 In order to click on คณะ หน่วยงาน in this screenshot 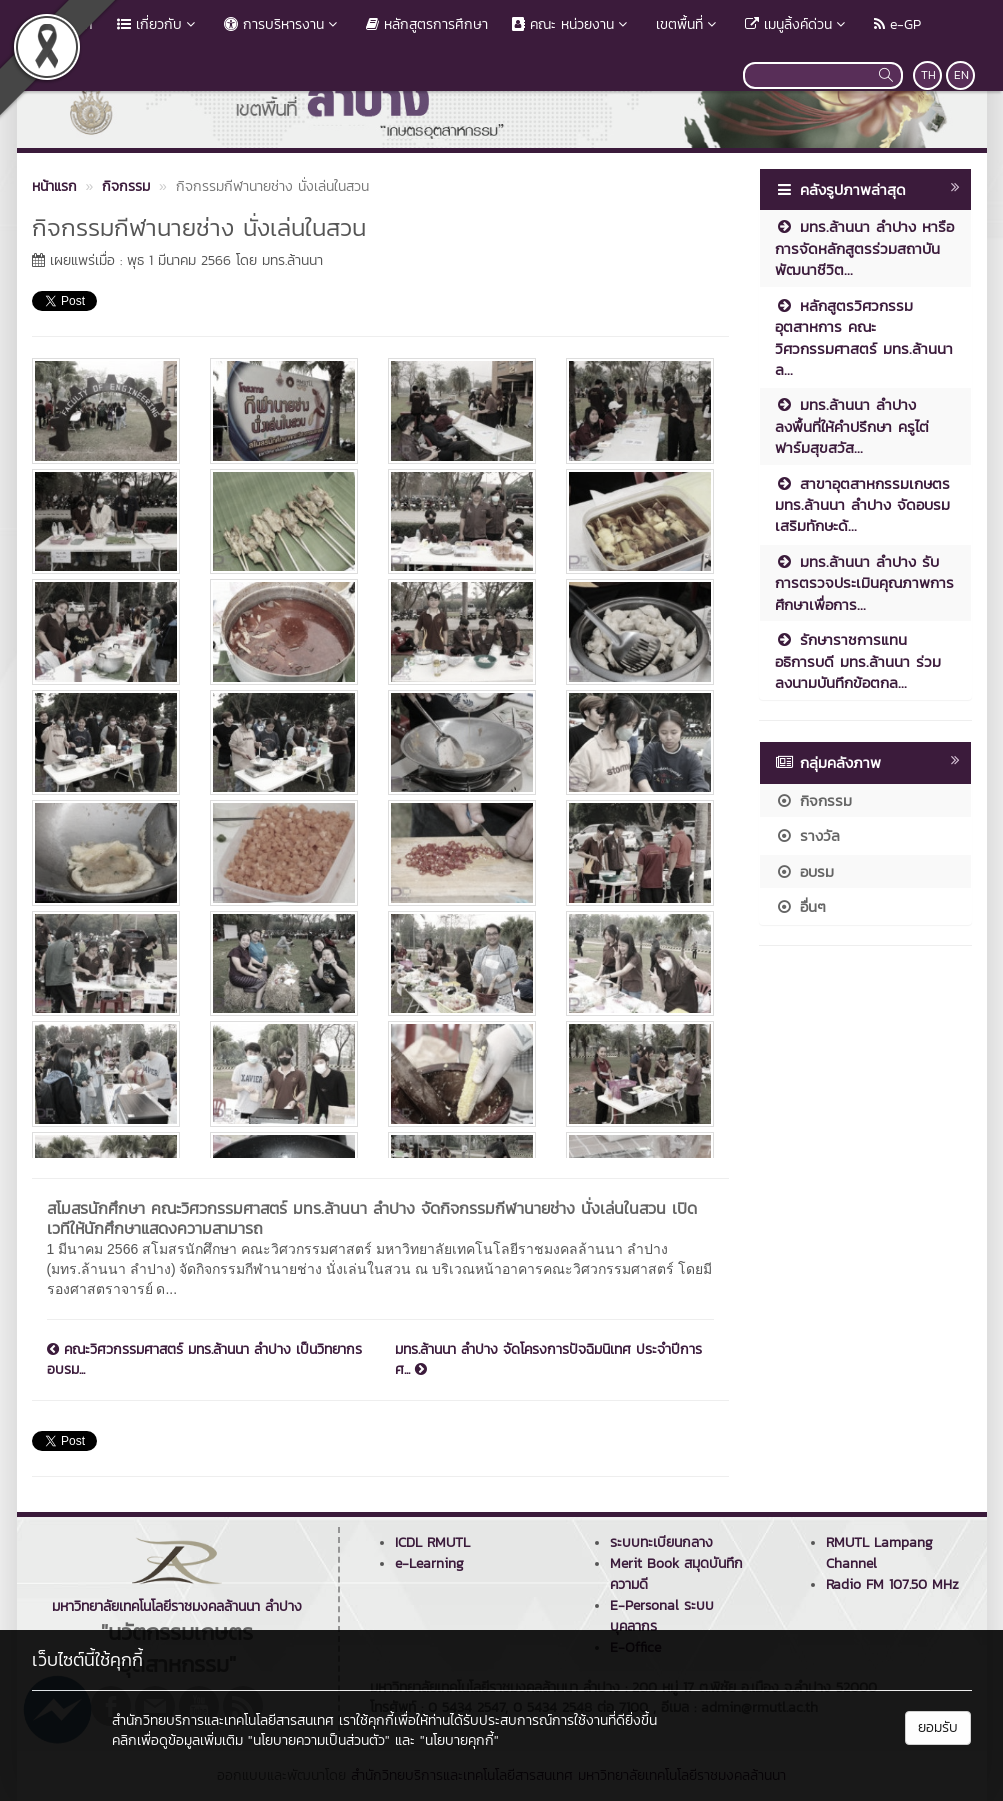, I will do `click(572, 24)`.